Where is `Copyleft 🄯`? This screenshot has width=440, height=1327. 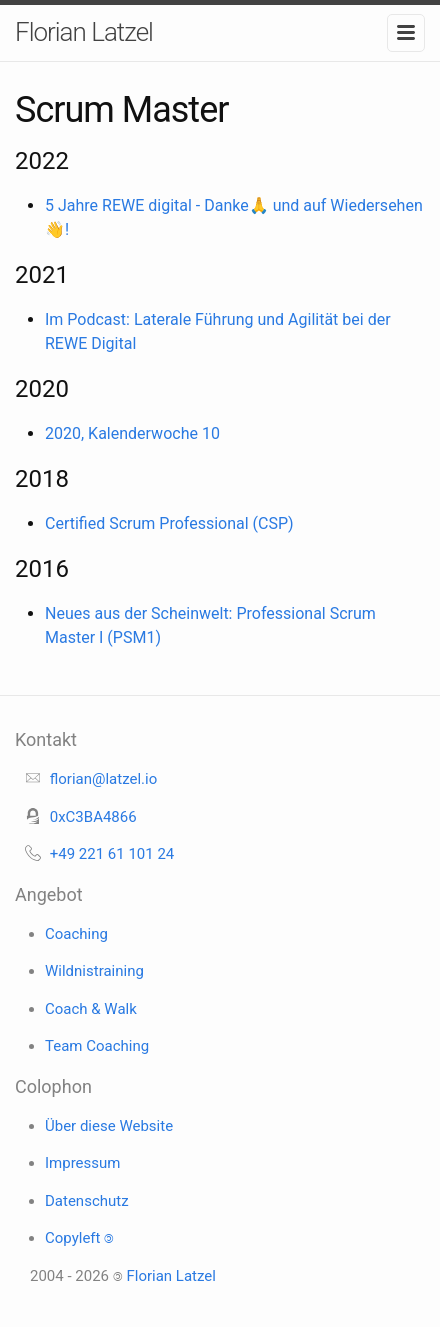
Copyleft 🄯 is located at coordinates (79, 1238).